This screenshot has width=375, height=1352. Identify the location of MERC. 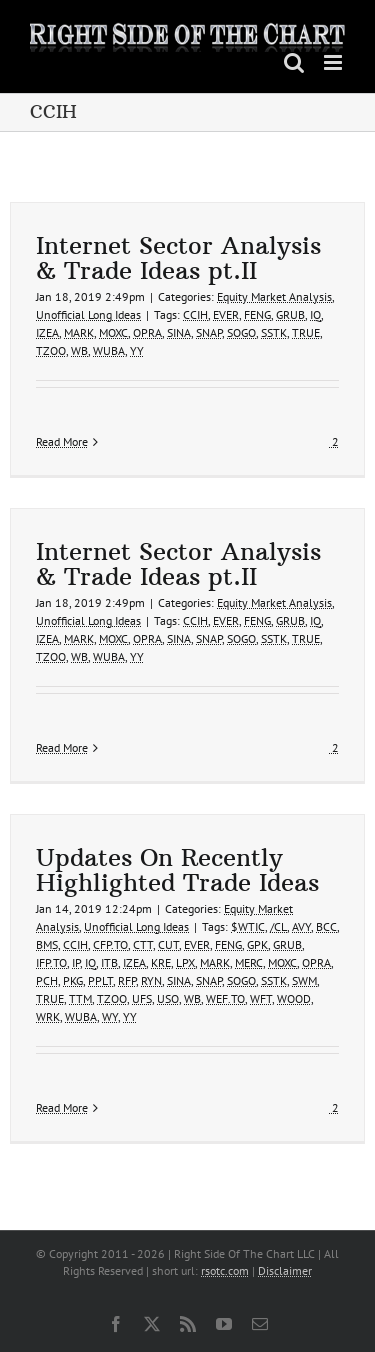
(249, 962).